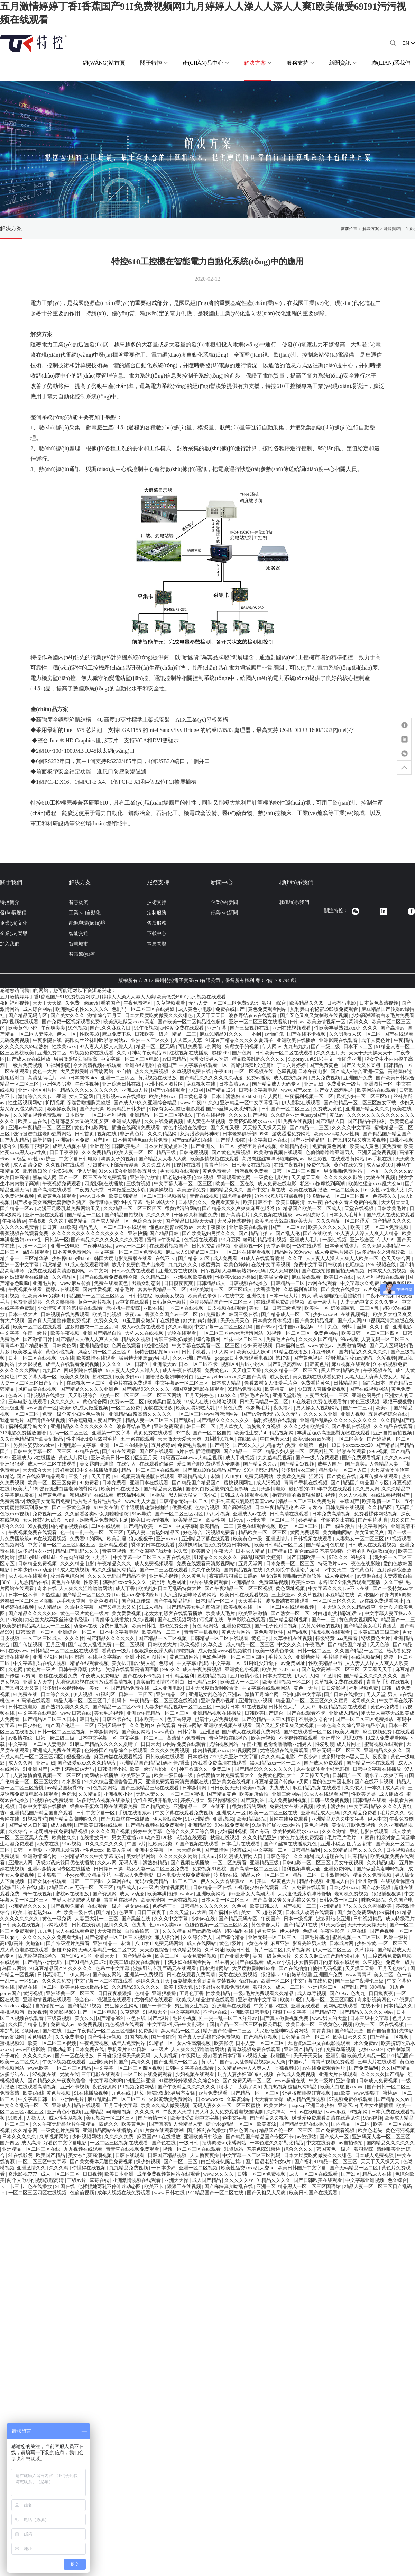  I want to click on 国产福利在线, so click(224, 1912).